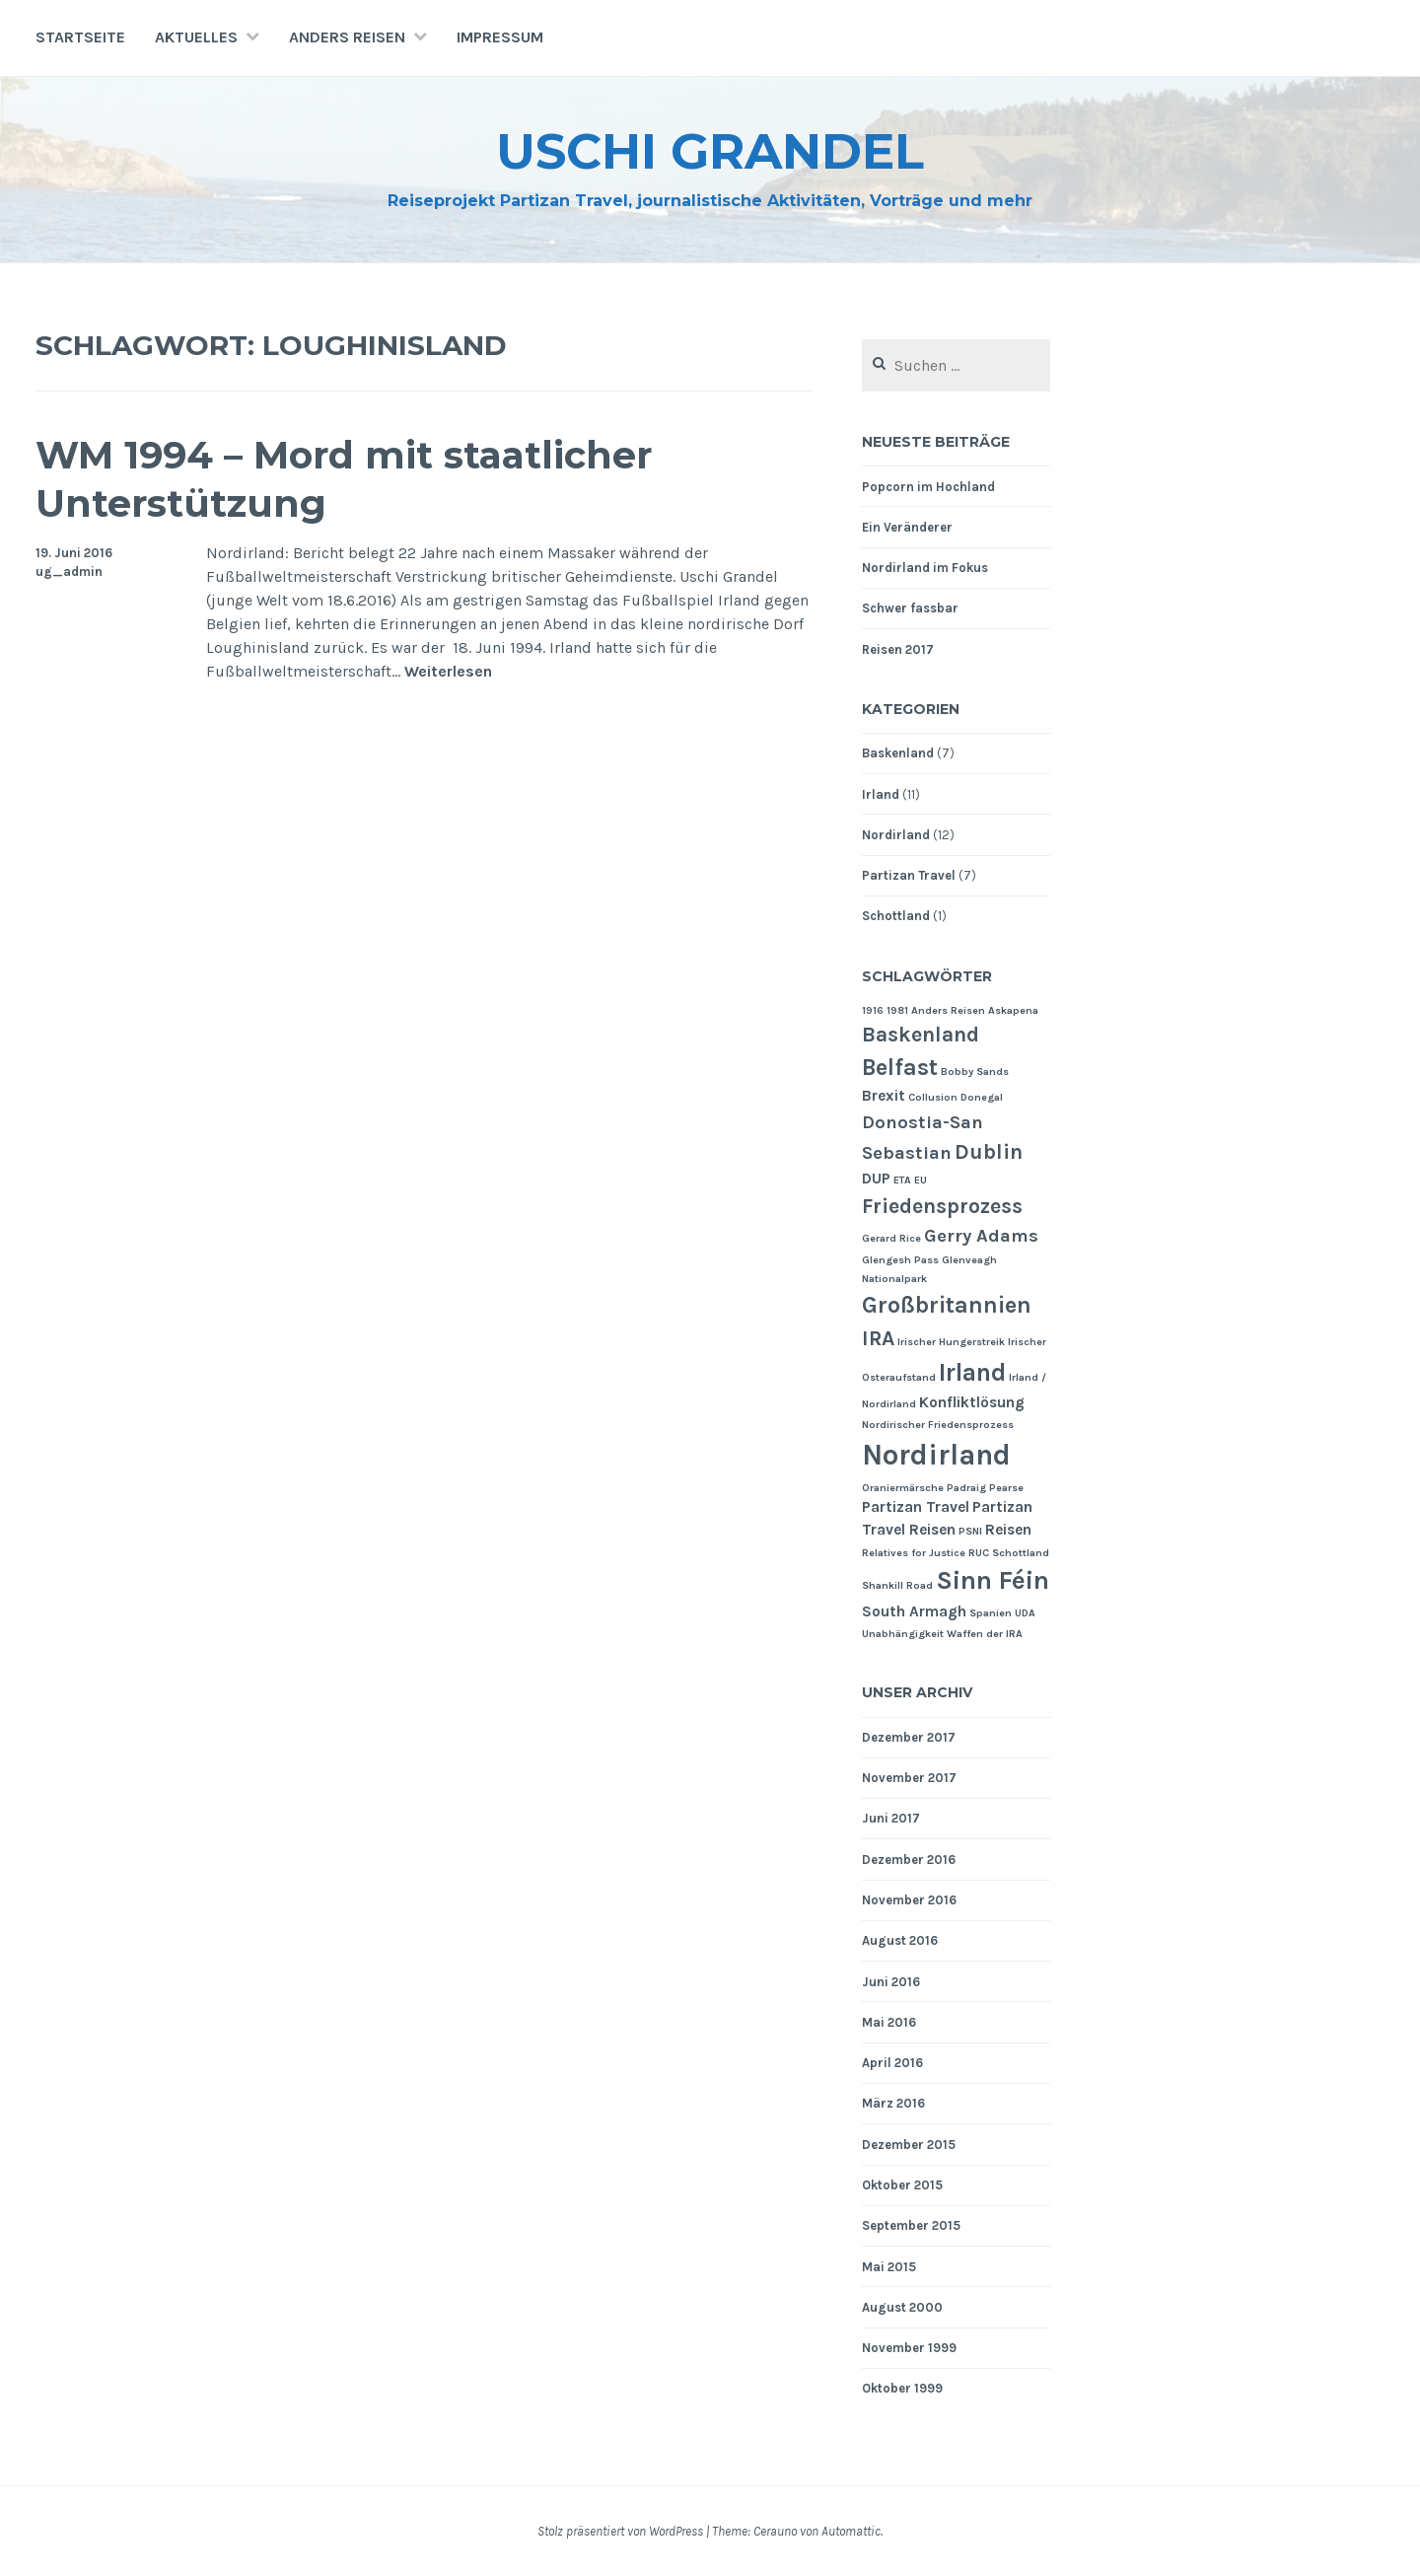  What do you see at coordinates (946, 1305) in the screenshot?
I see `Großbritannien [Großbritannien (5 Einträge)]` at bounding box center [946, 1305].